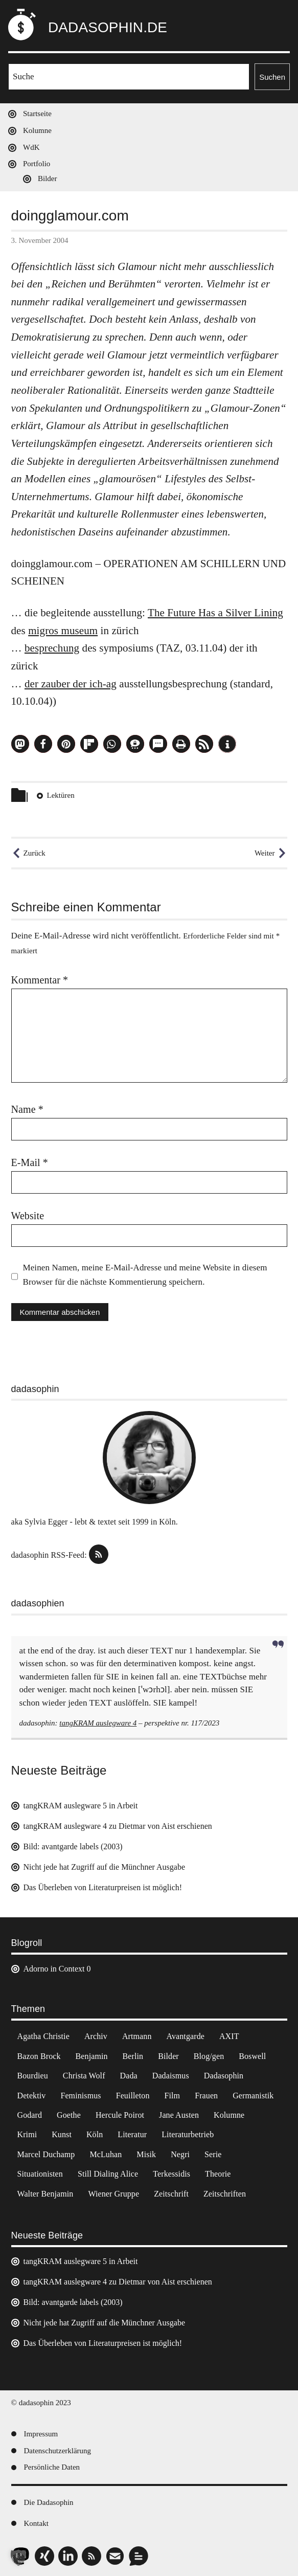  I want to click on Name, so click(27, 1109).